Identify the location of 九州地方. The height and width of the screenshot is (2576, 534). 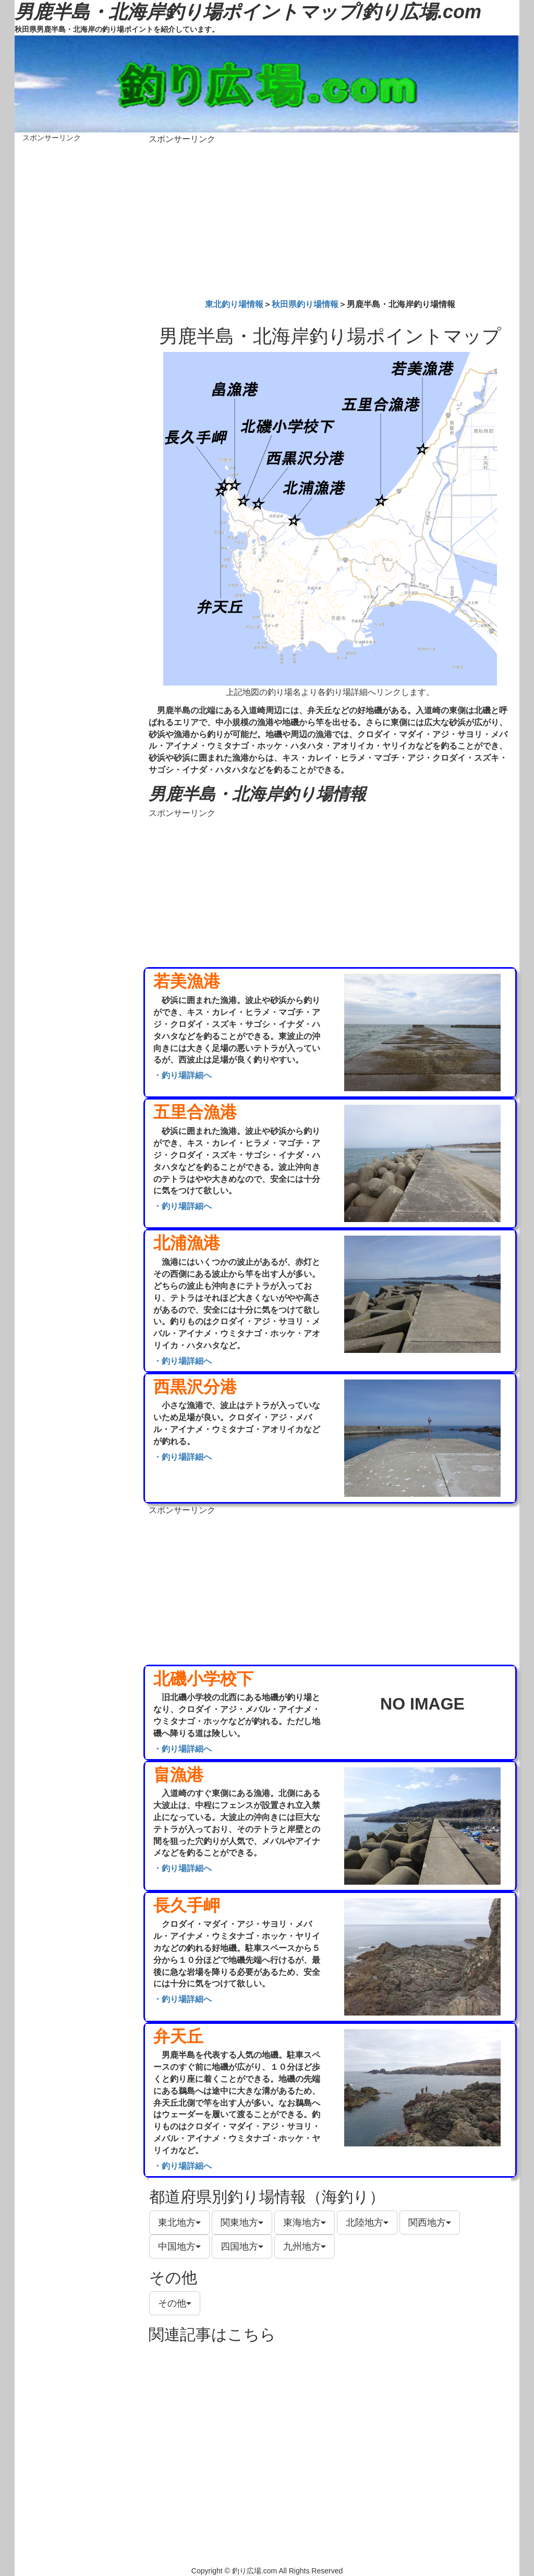
(304, 2246).